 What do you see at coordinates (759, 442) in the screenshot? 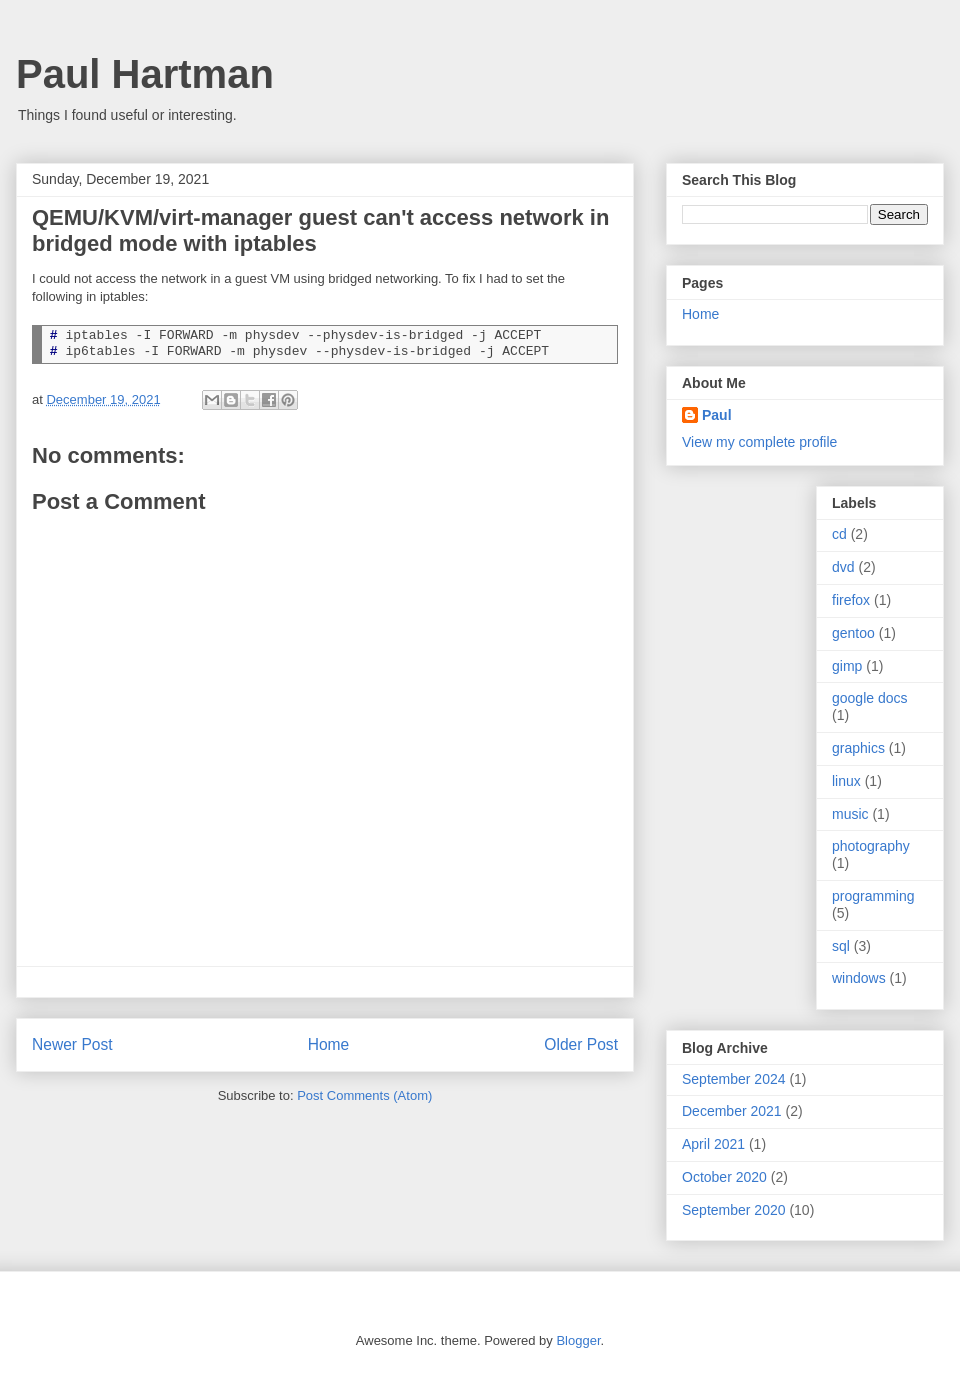
I see `View my complete profile` at bounding box center [759, 442].